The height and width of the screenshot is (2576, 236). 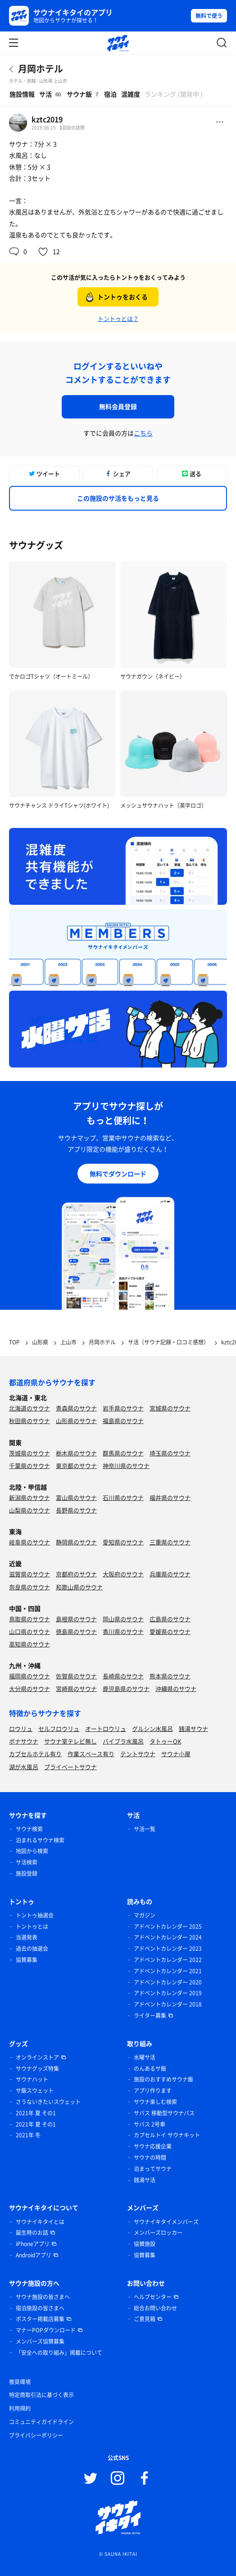 I want to click on 作業スペース有り, so click(x=91, y=1753).